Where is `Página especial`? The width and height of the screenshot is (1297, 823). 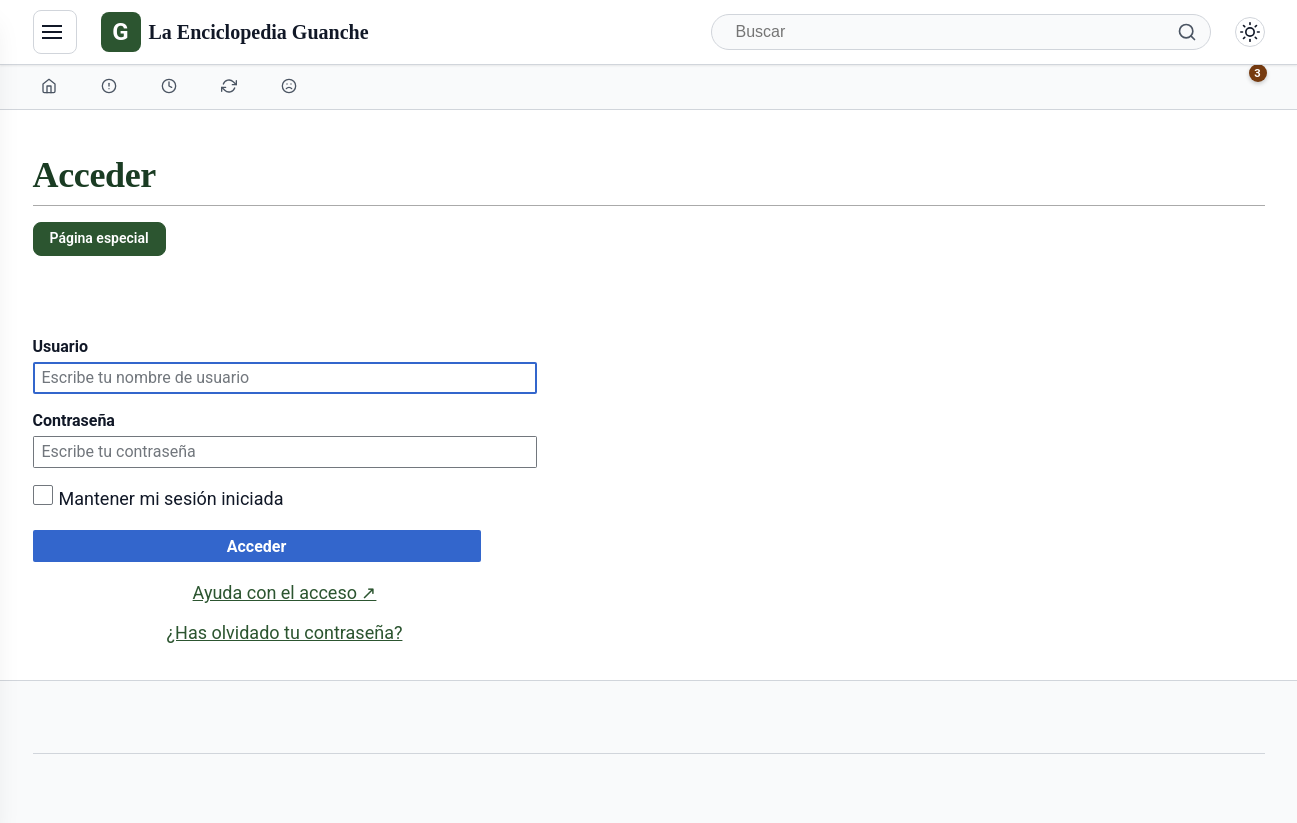
Página especial is located at coordinates (99, 238).